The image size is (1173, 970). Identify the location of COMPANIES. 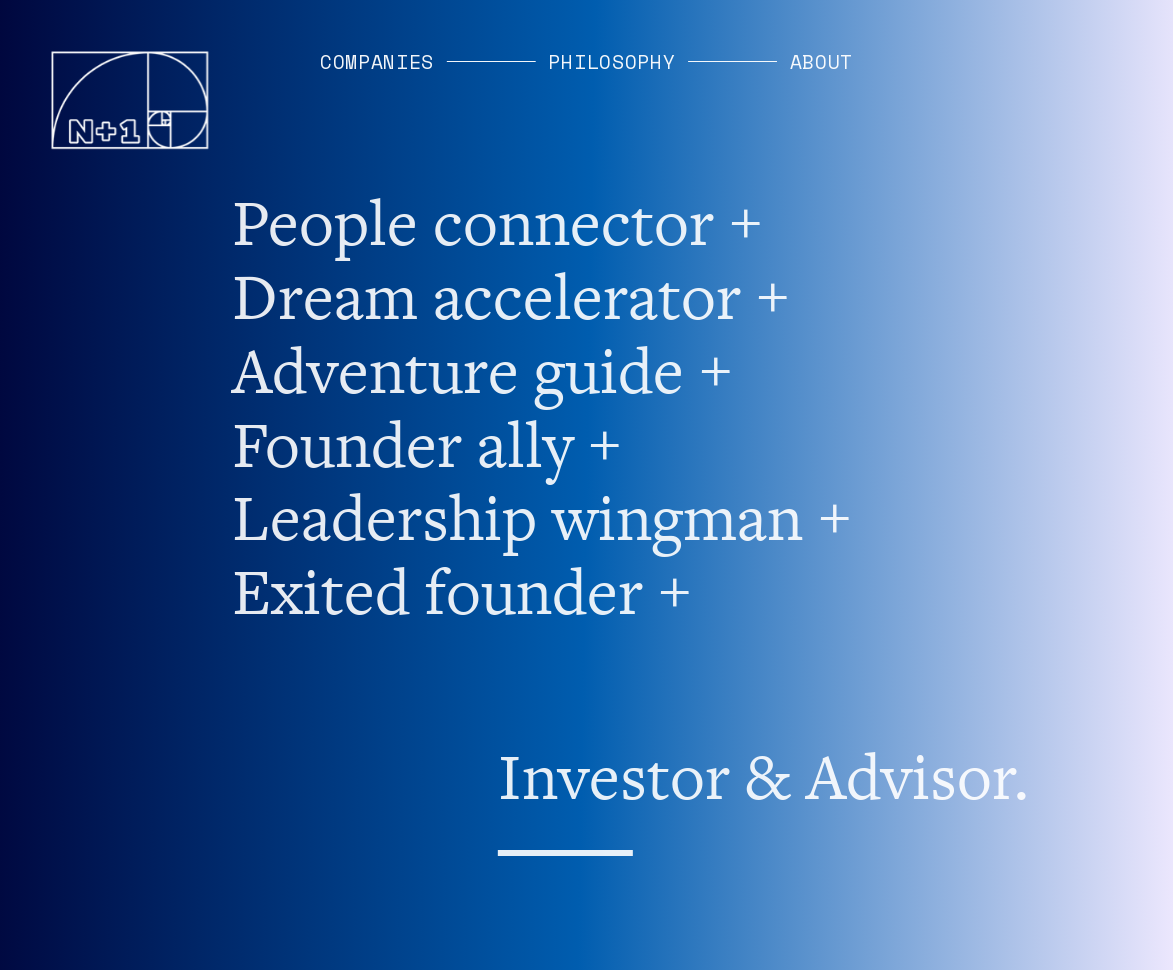
(377, 61).